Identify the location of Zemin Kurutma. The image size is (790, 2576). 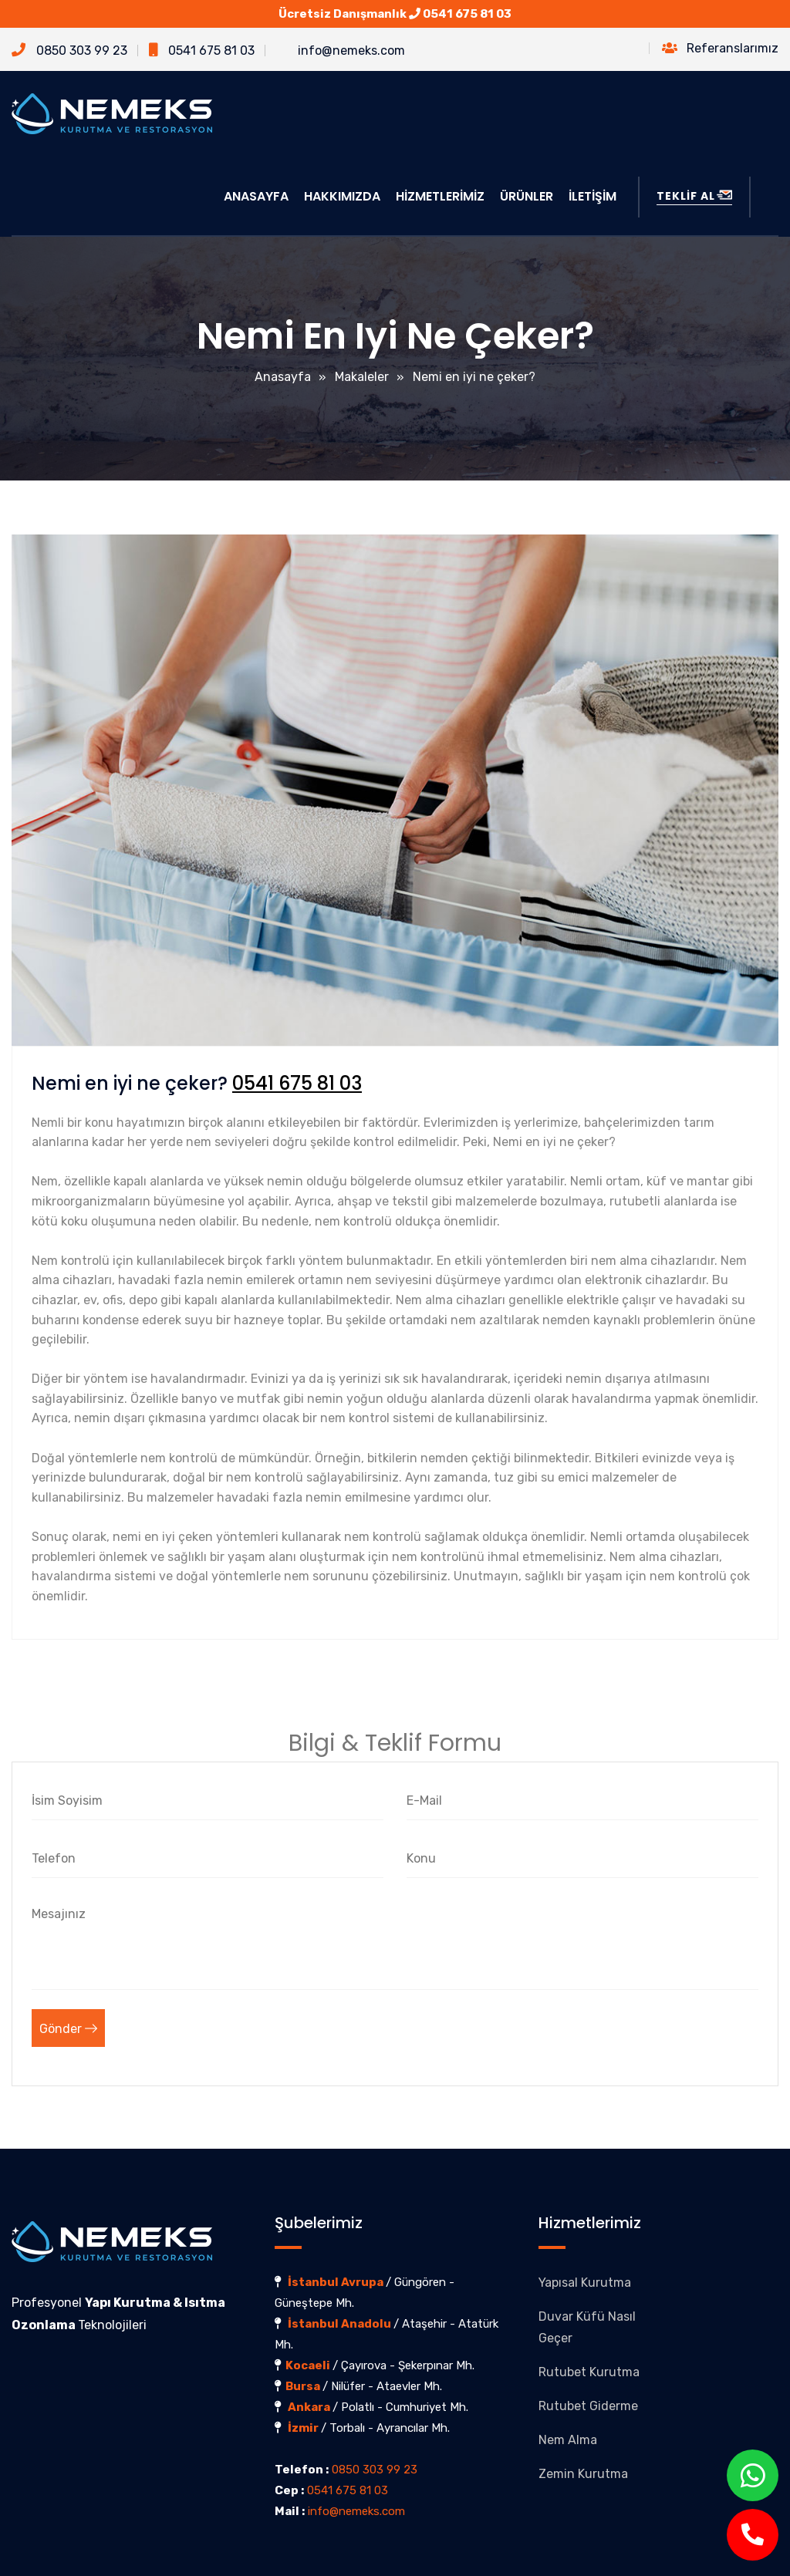
(583, 2473).